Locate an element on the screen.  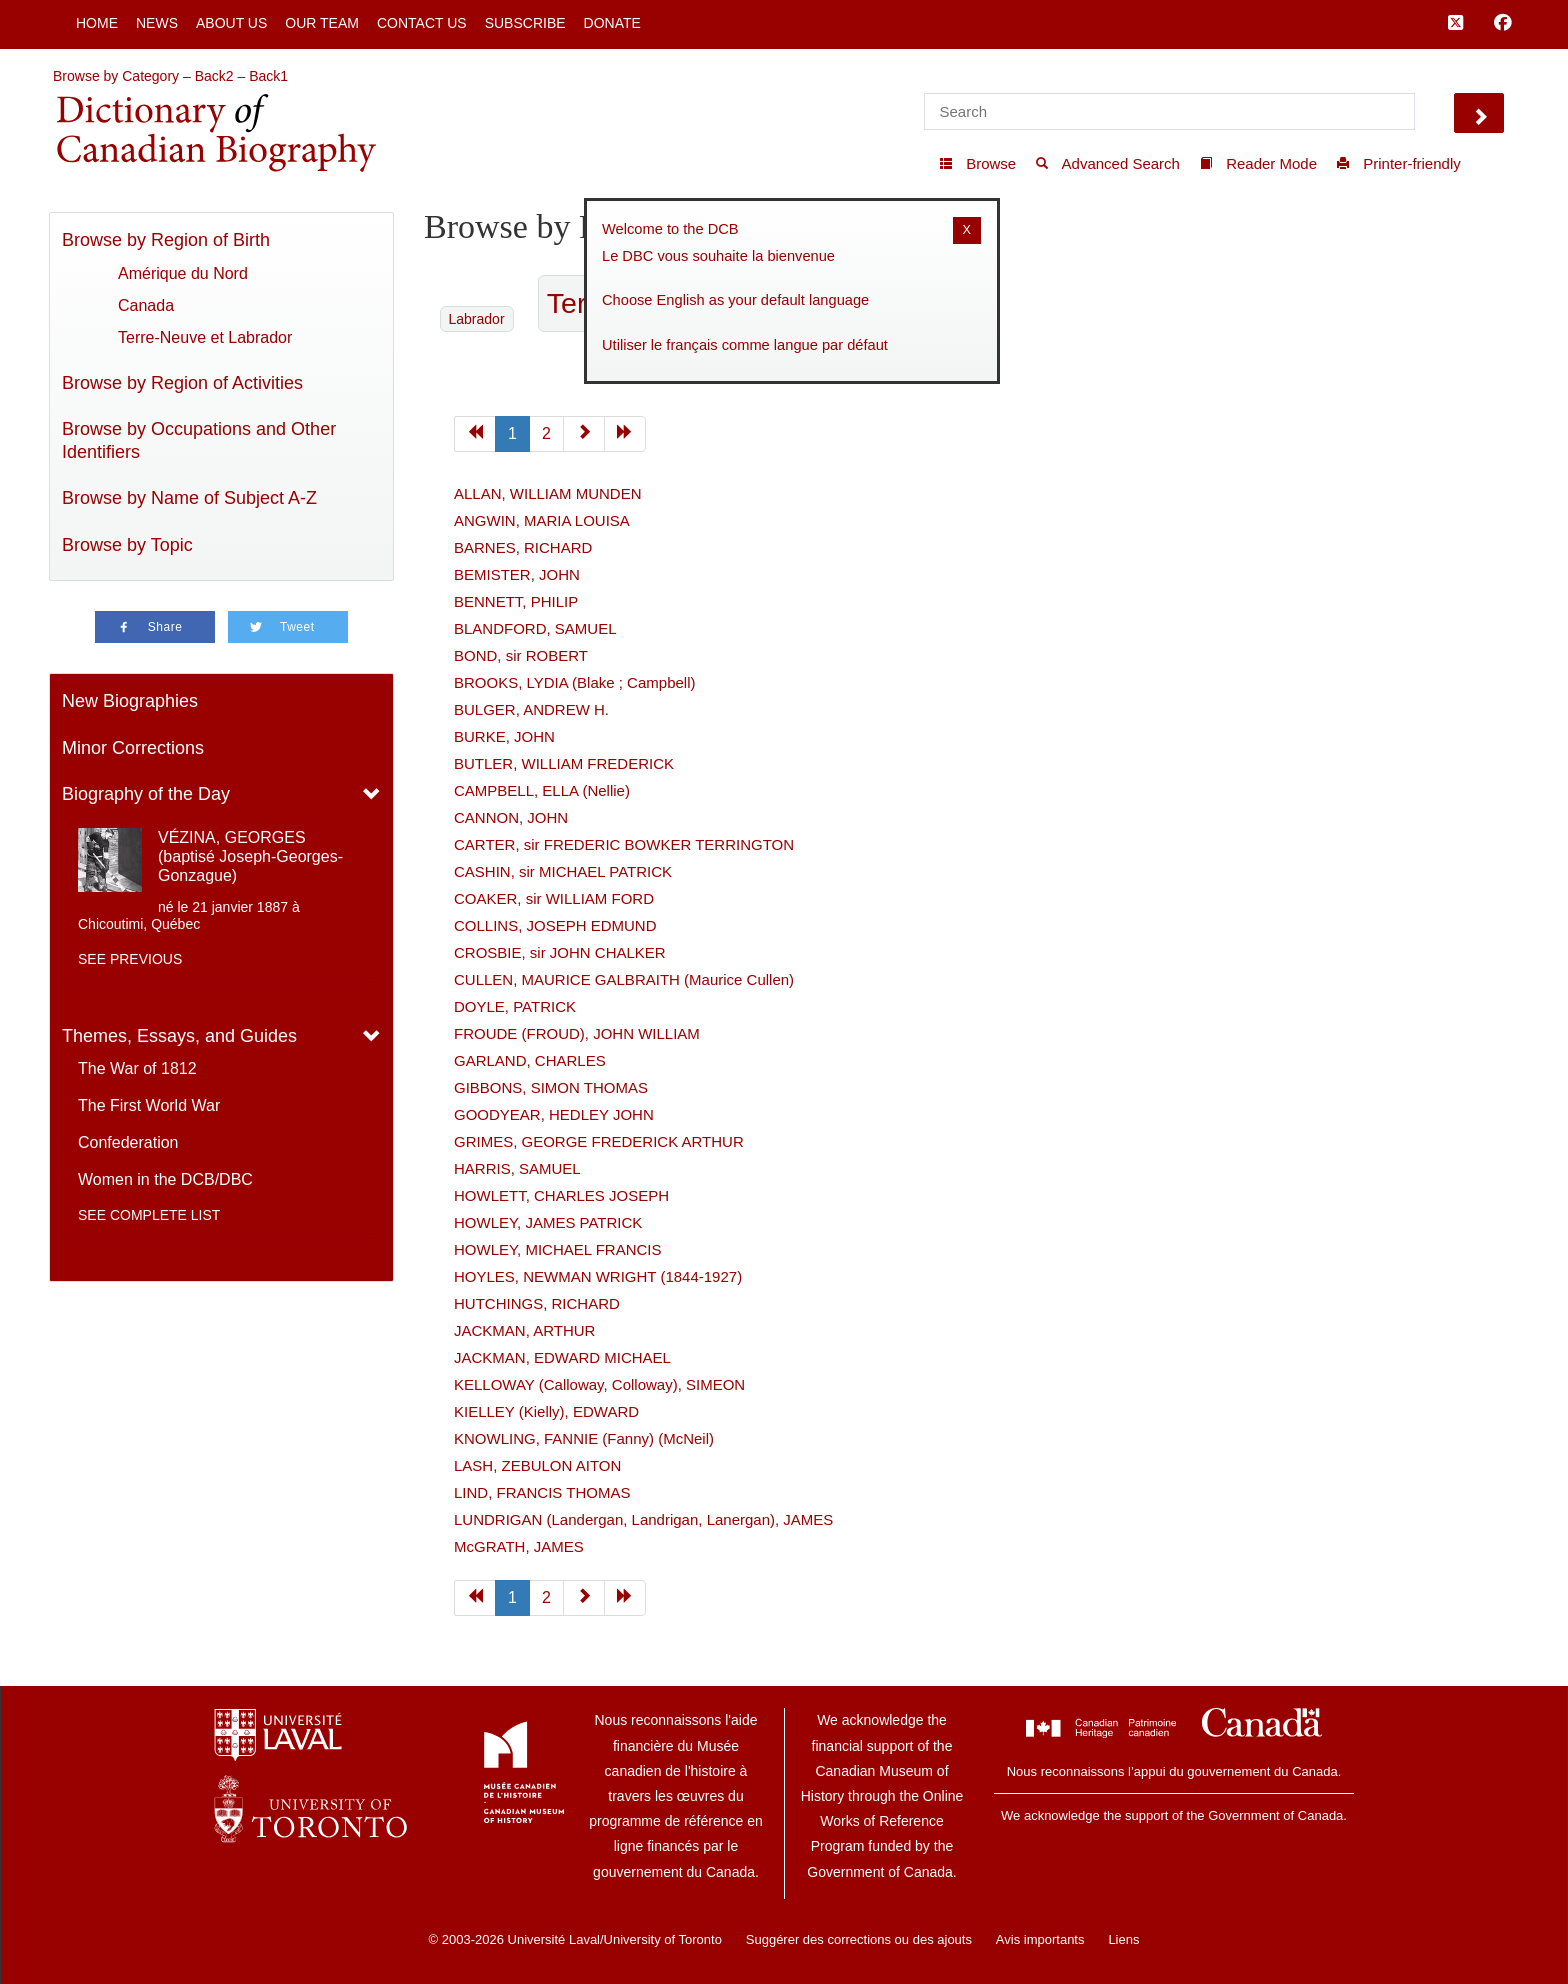
Canada is located at coordinates (146, 305).